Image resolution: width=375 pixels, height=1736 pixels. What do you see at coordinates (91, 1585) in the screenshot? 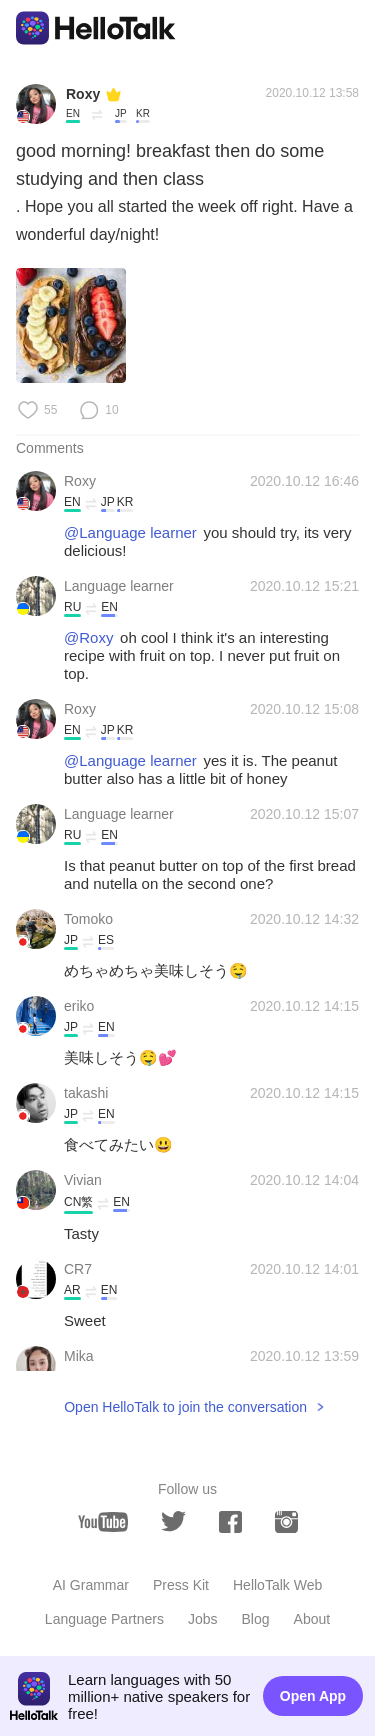
I see `AI Grammar` at bounding box center [91, 1585].